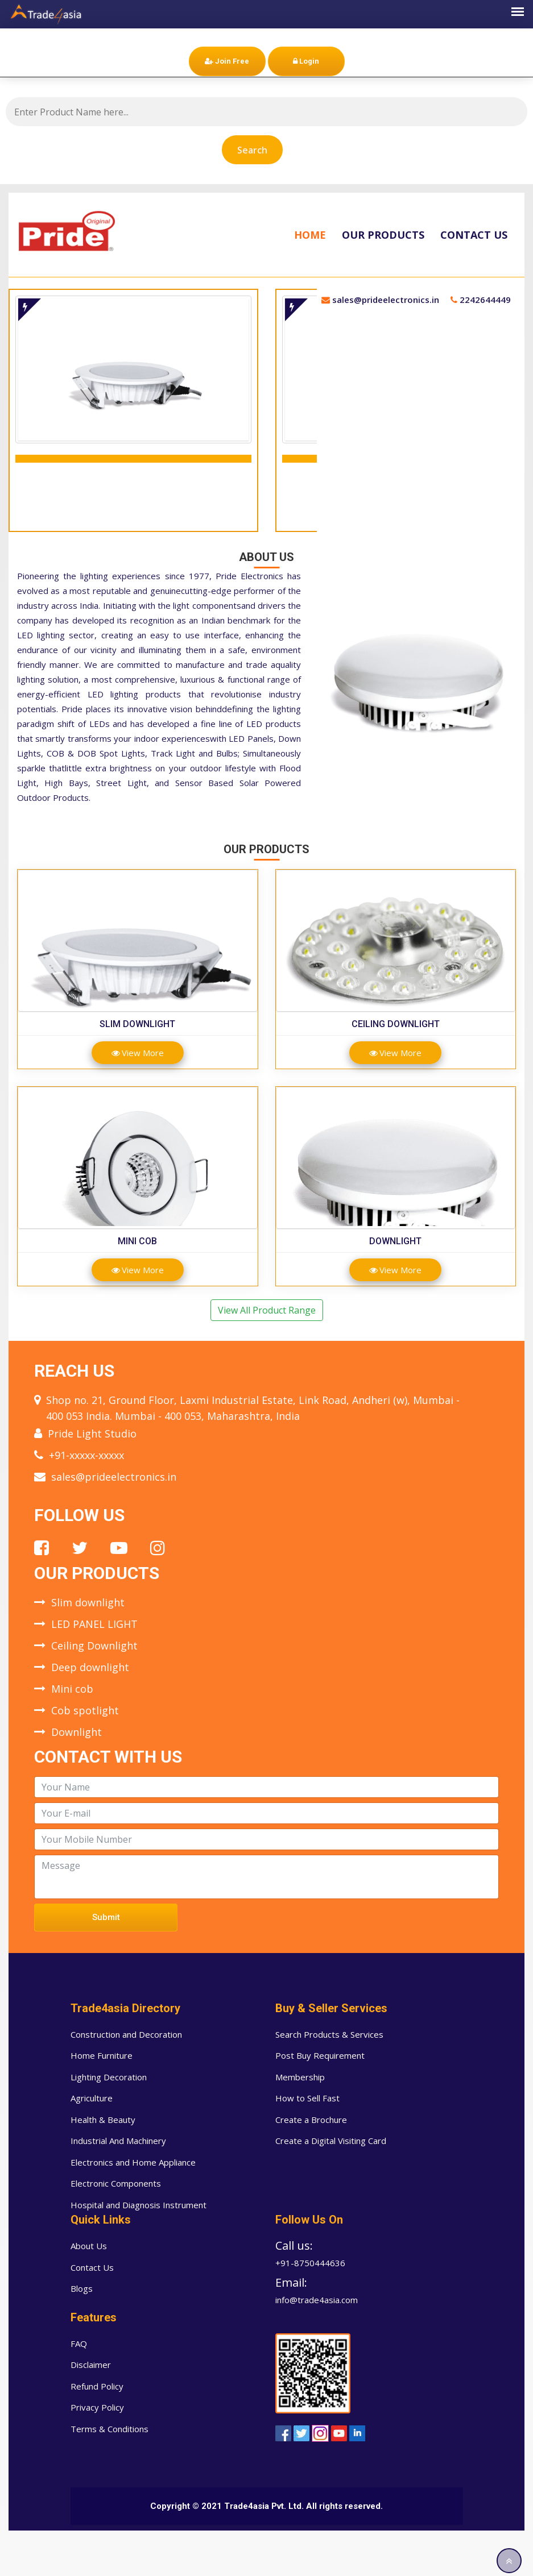 The image size is (533, 2576). What do you see at coordinates (89, 2245) in the screenshot?
I see `About Us` at bounding box center [89, 2245].